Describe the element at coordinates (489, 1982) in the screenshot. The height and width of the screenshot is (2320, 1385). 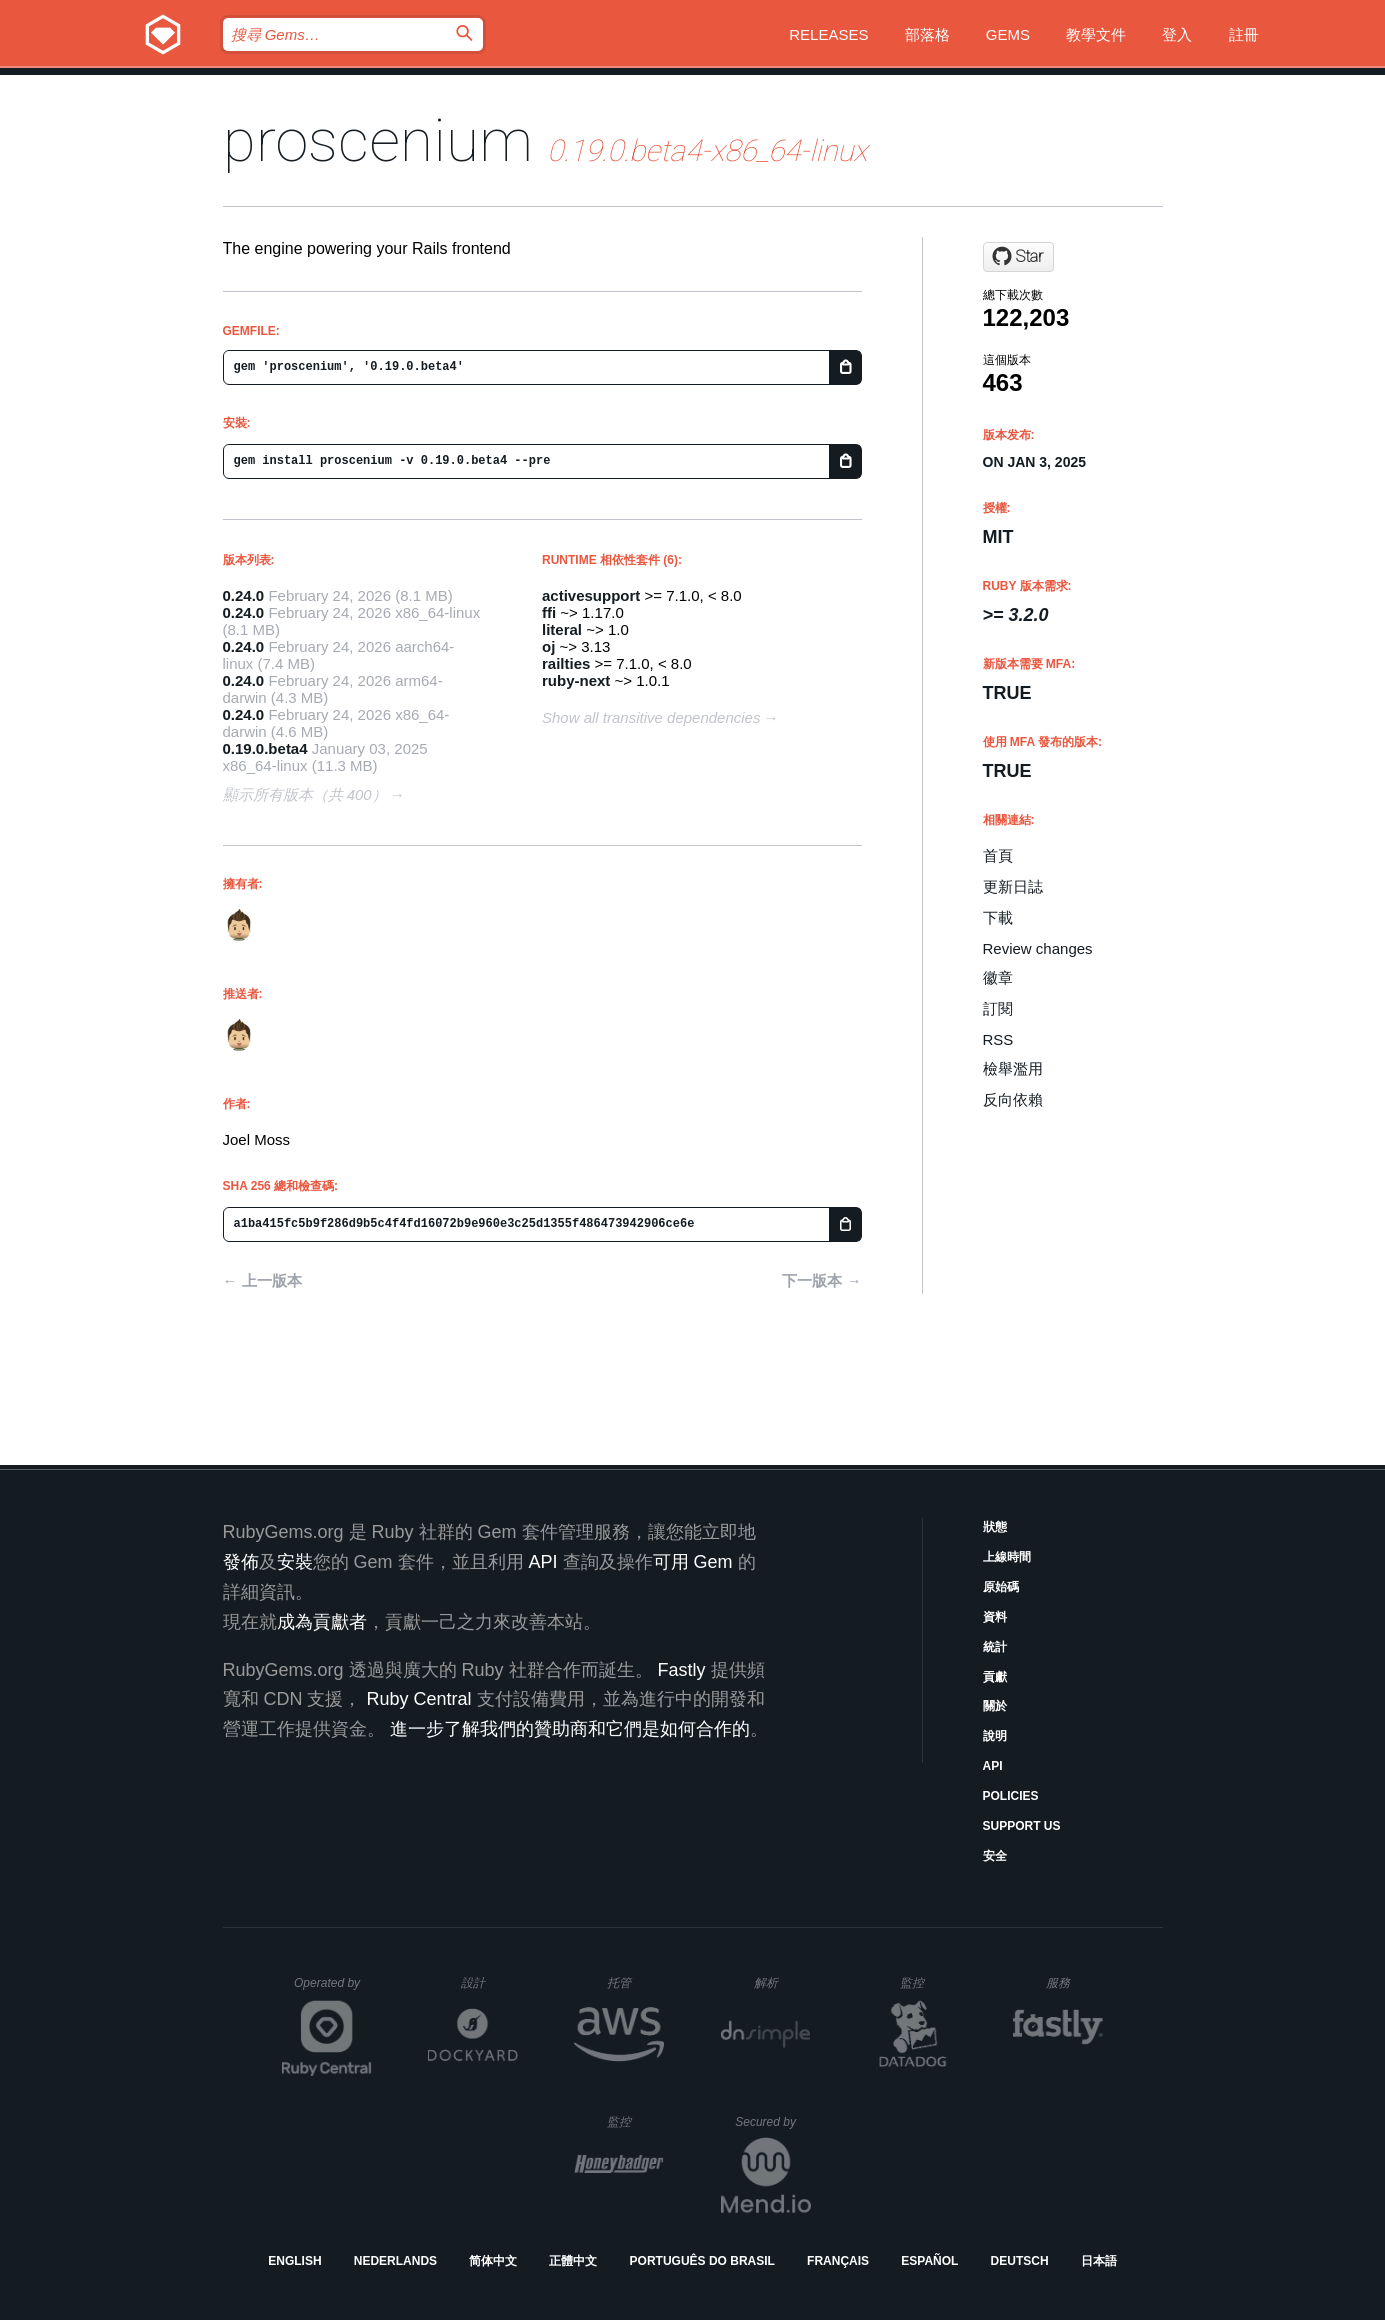
I see `設計` at that location.